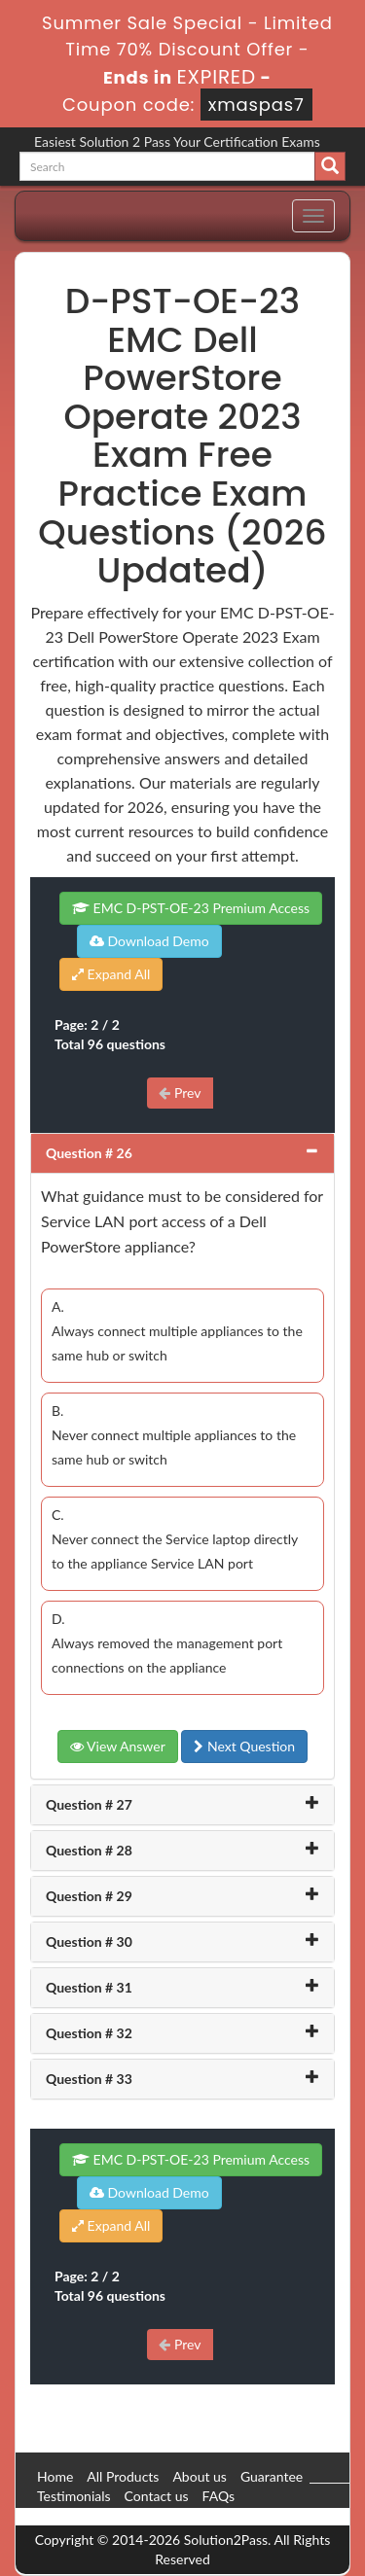 This screenshot has height=2576, width=365. I want to click on Next Question, so click(244, 1746).